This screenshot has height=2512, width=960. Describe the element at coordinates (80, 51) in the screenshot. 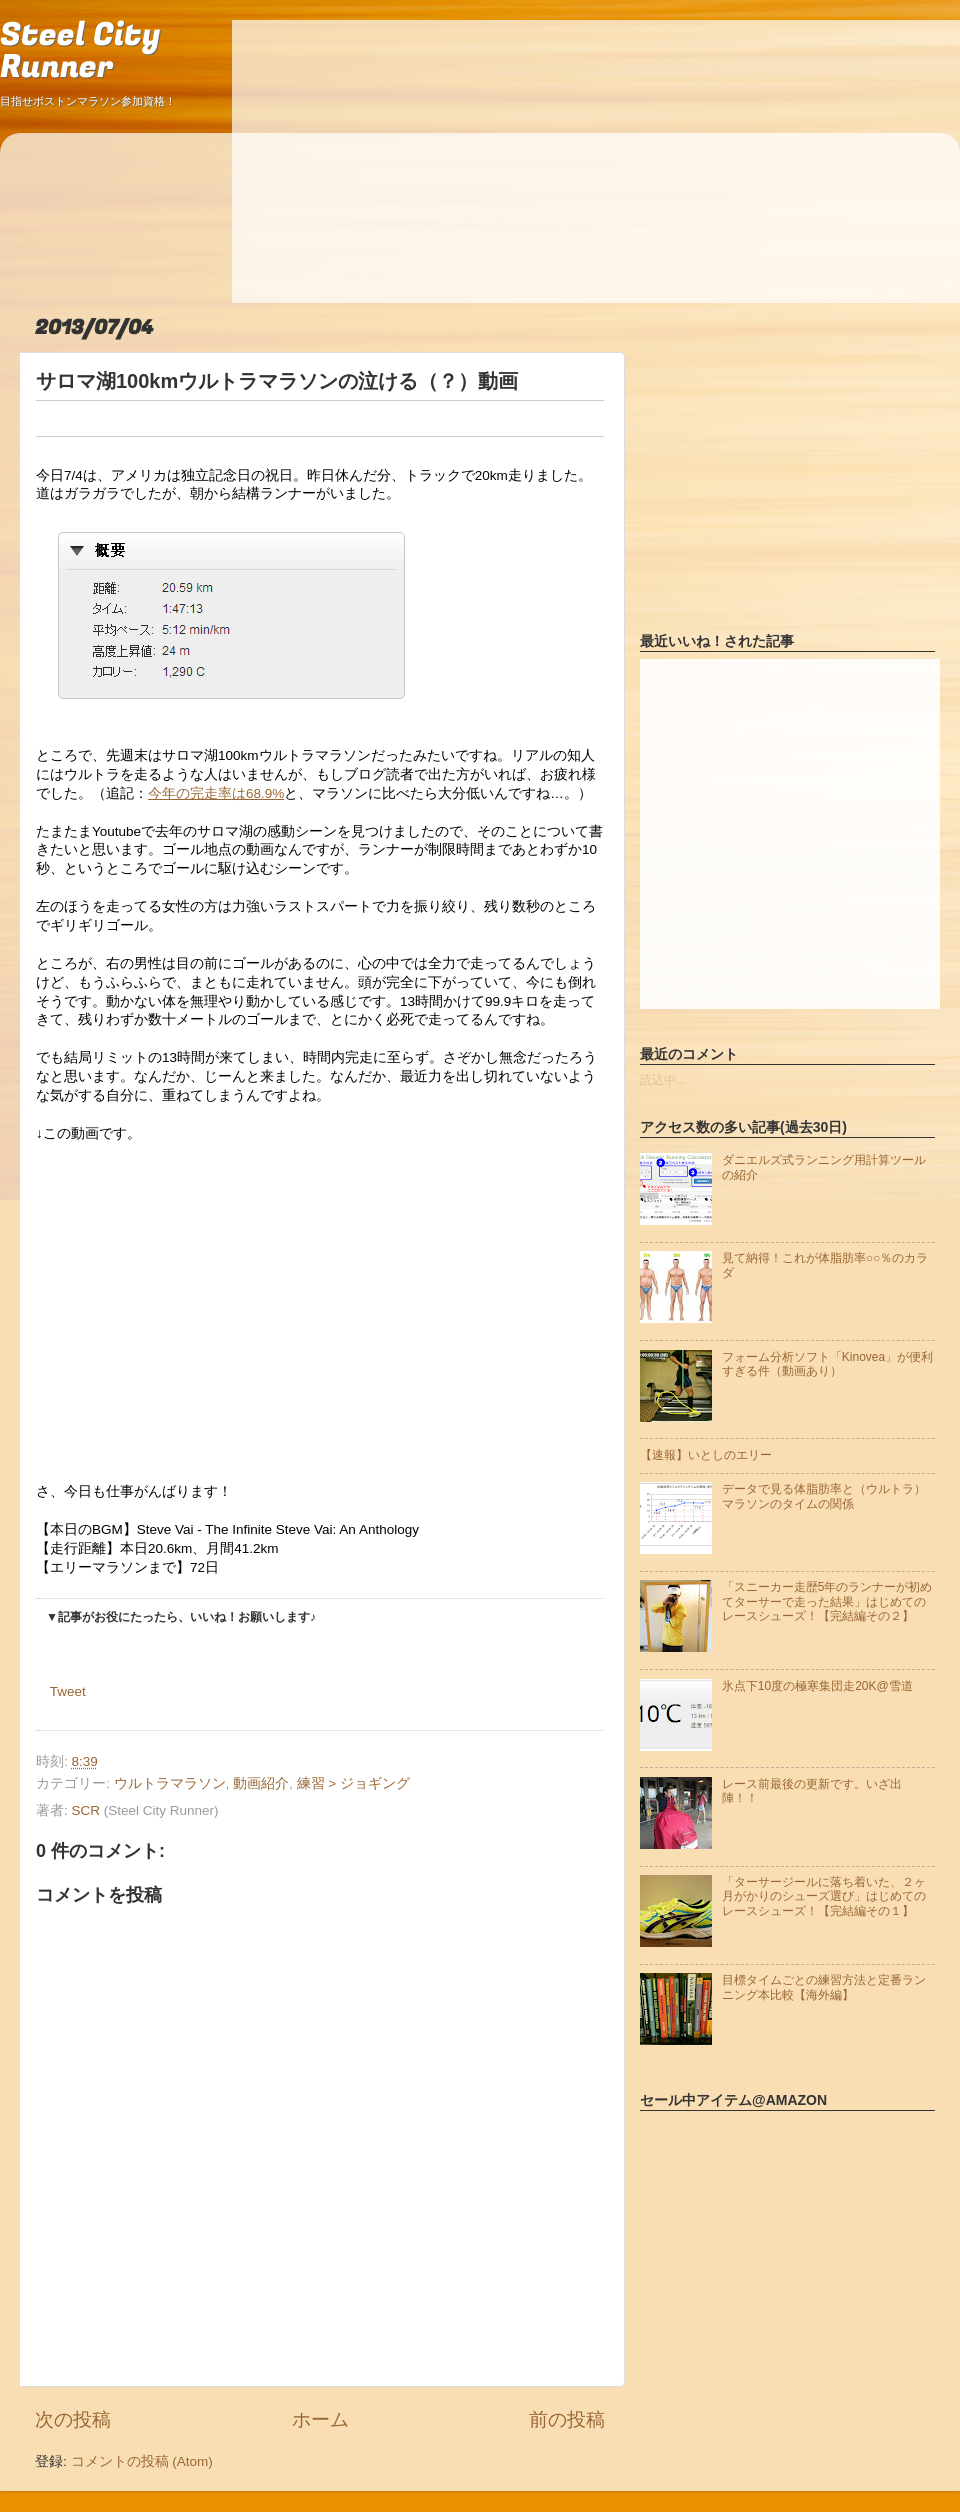

I see `Steel City Runner` at that location.